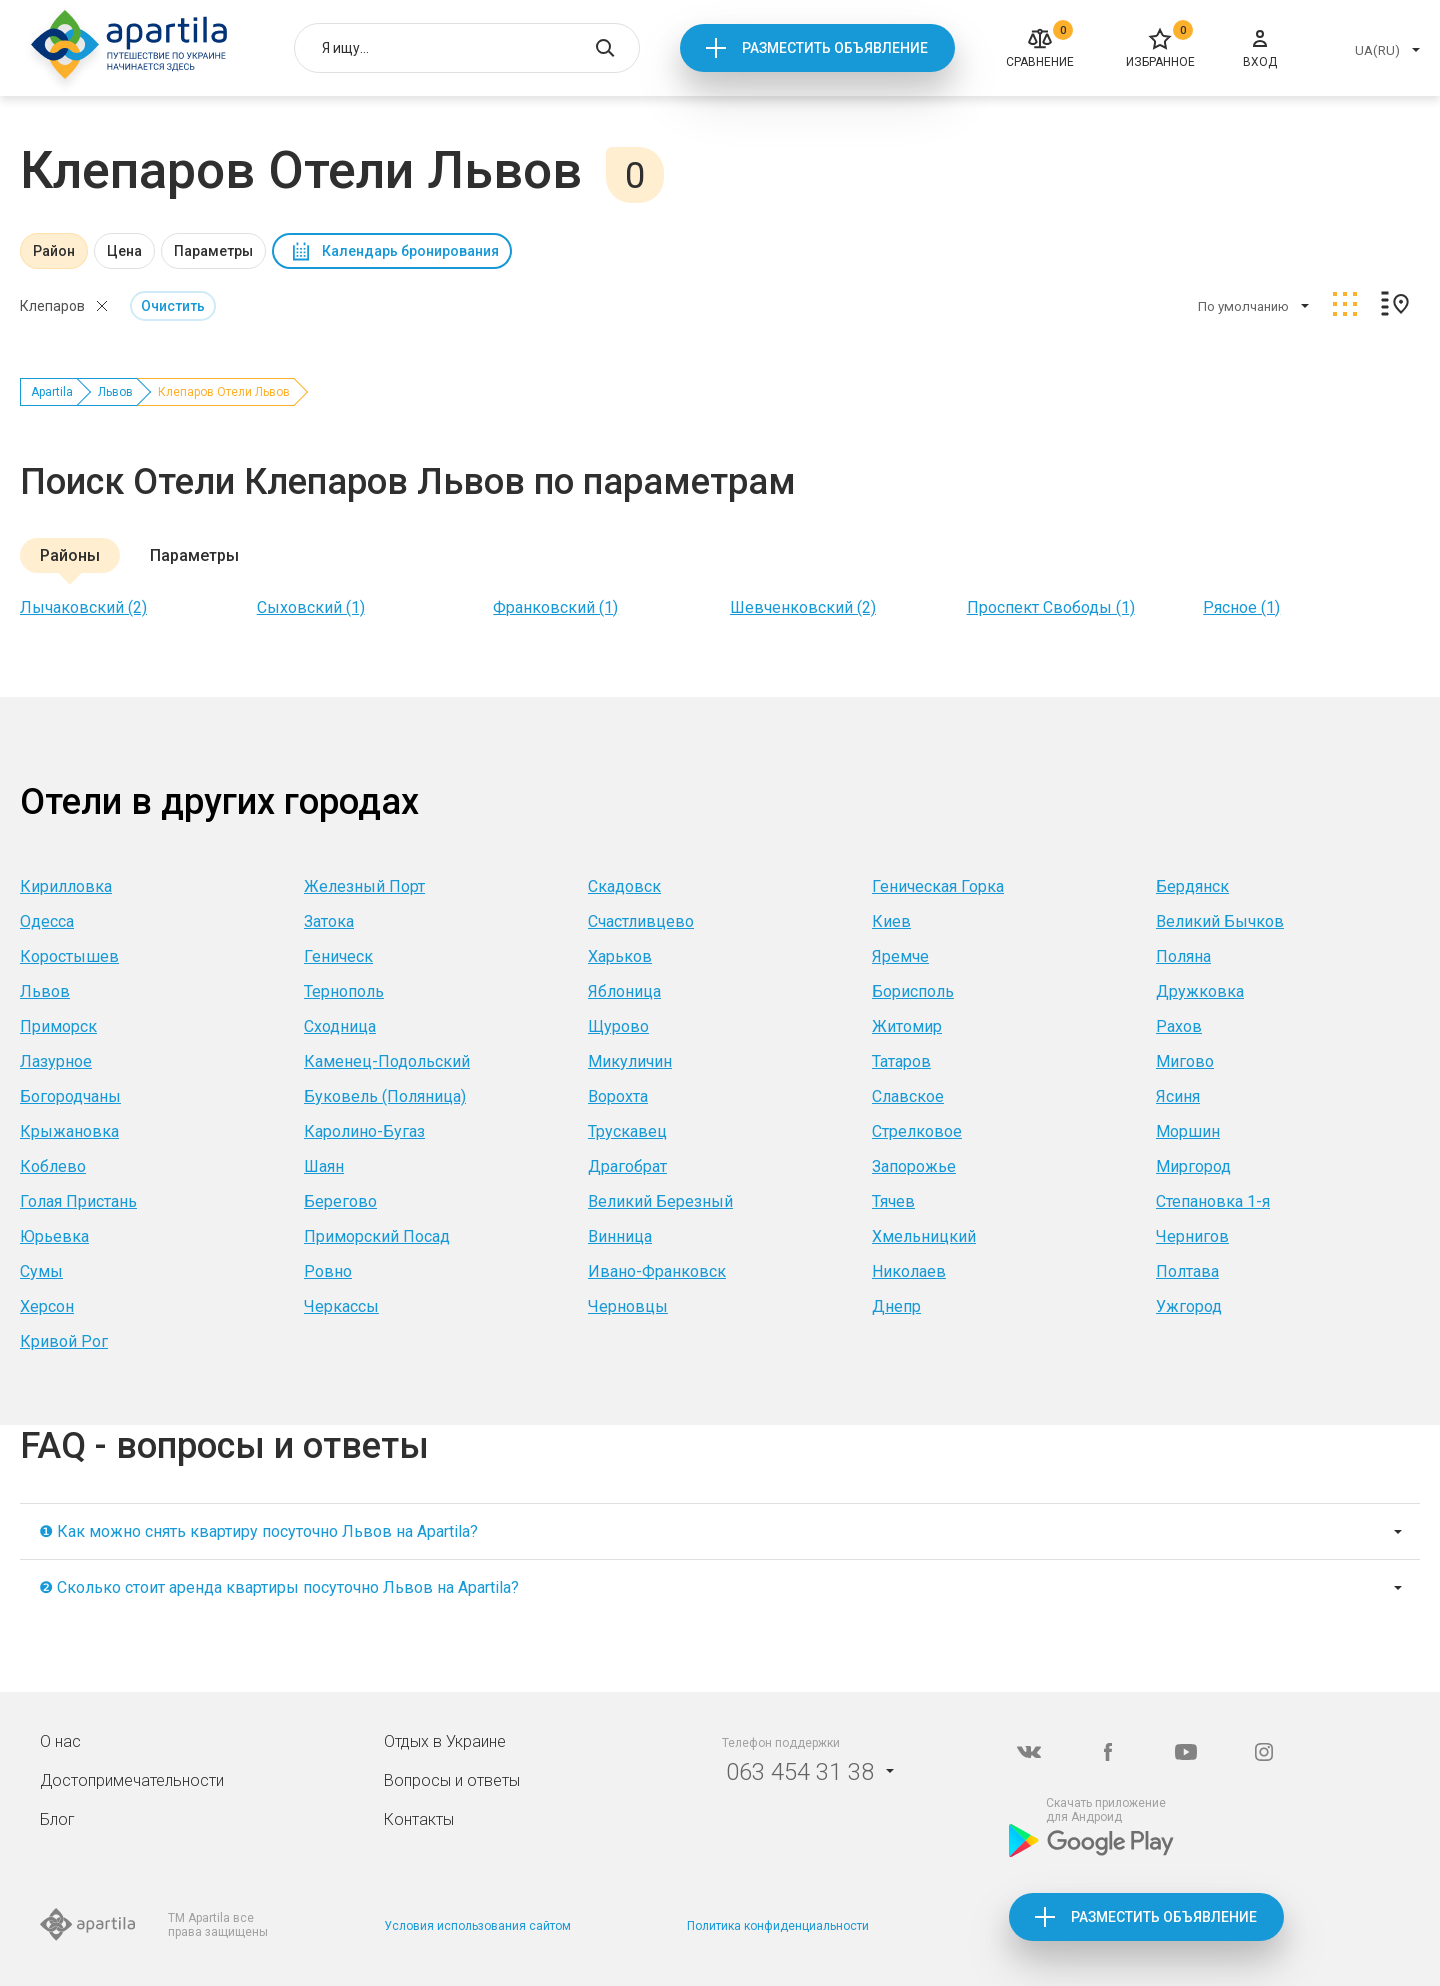  I want to click on Степановка 1-я, so click(1213, 1201).